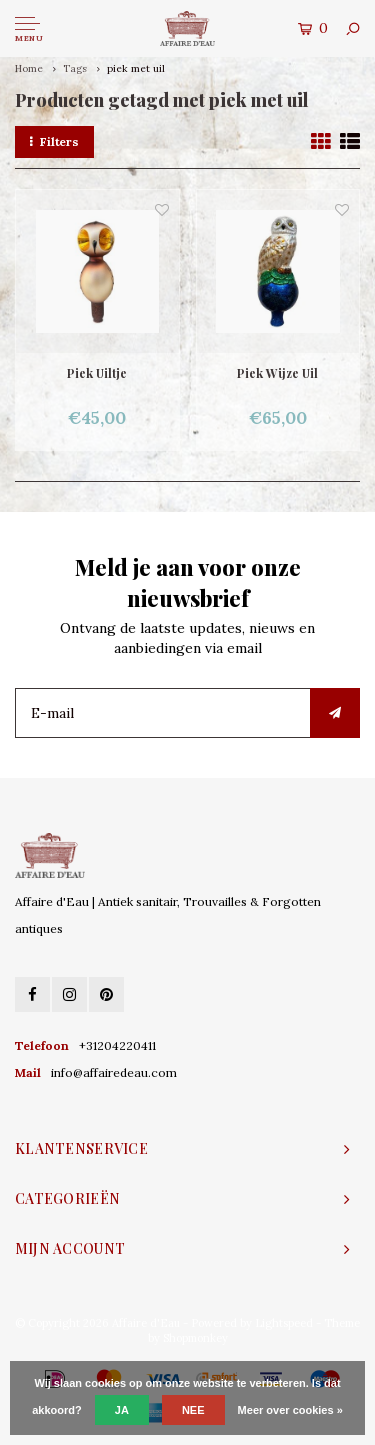 This screenshot has height=1445, width=375. Describe the element at coordinates (97, 373) in the screenshot. I see `Piek Uiltje` at that location.